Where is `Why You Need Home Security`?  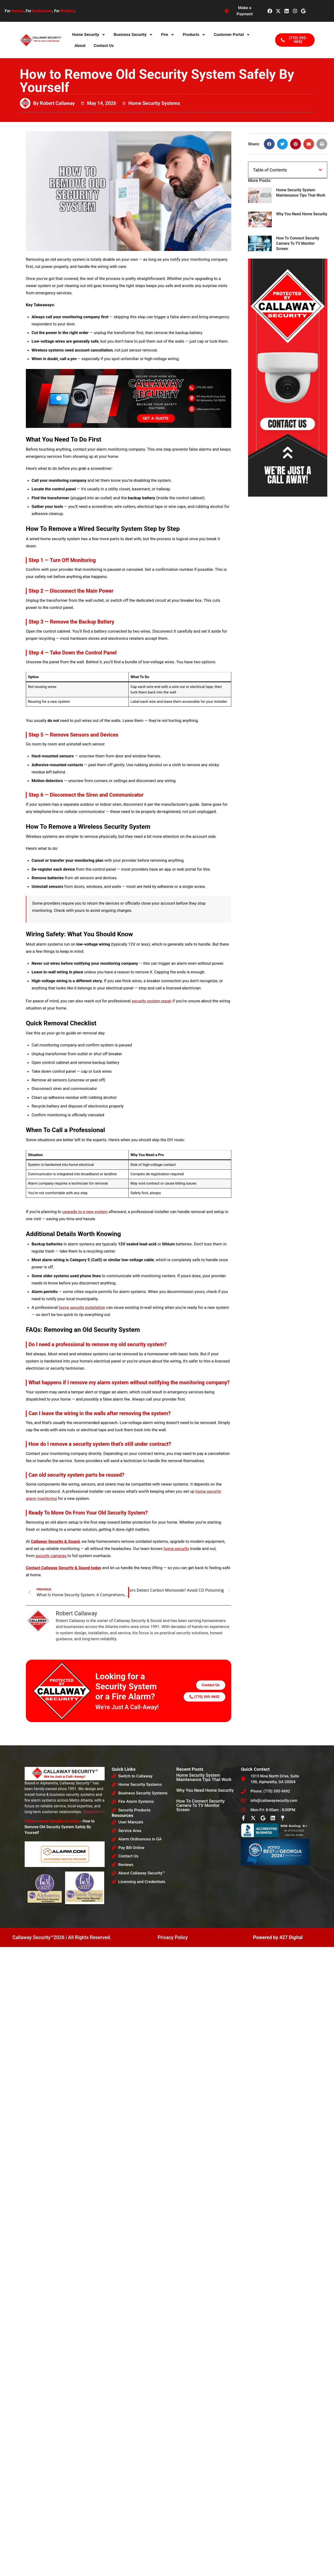
Why You Need Home Security is located at coordinates (301, 214).